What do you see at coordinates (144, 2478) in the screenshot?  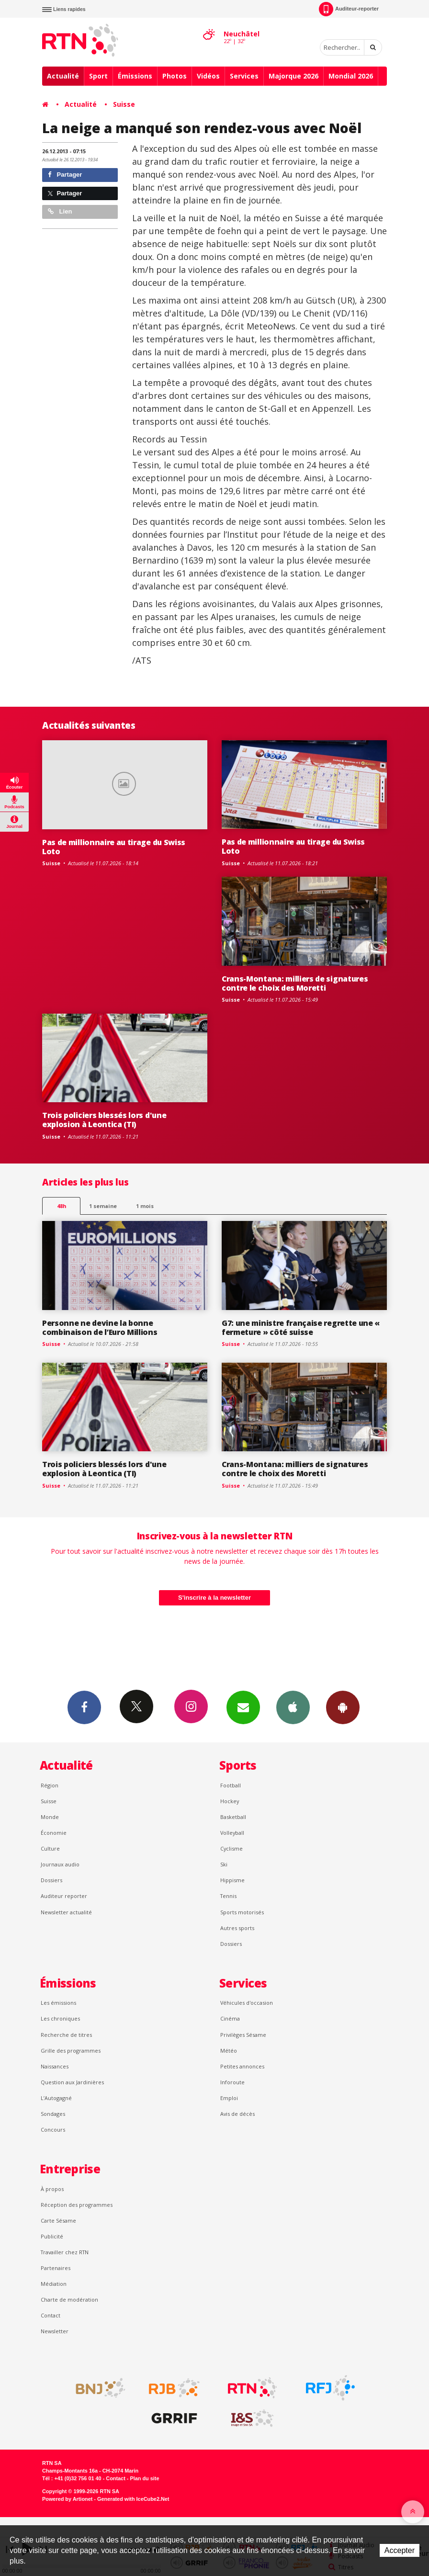 I see `Plan du site` at bounding box center [144, 2478].